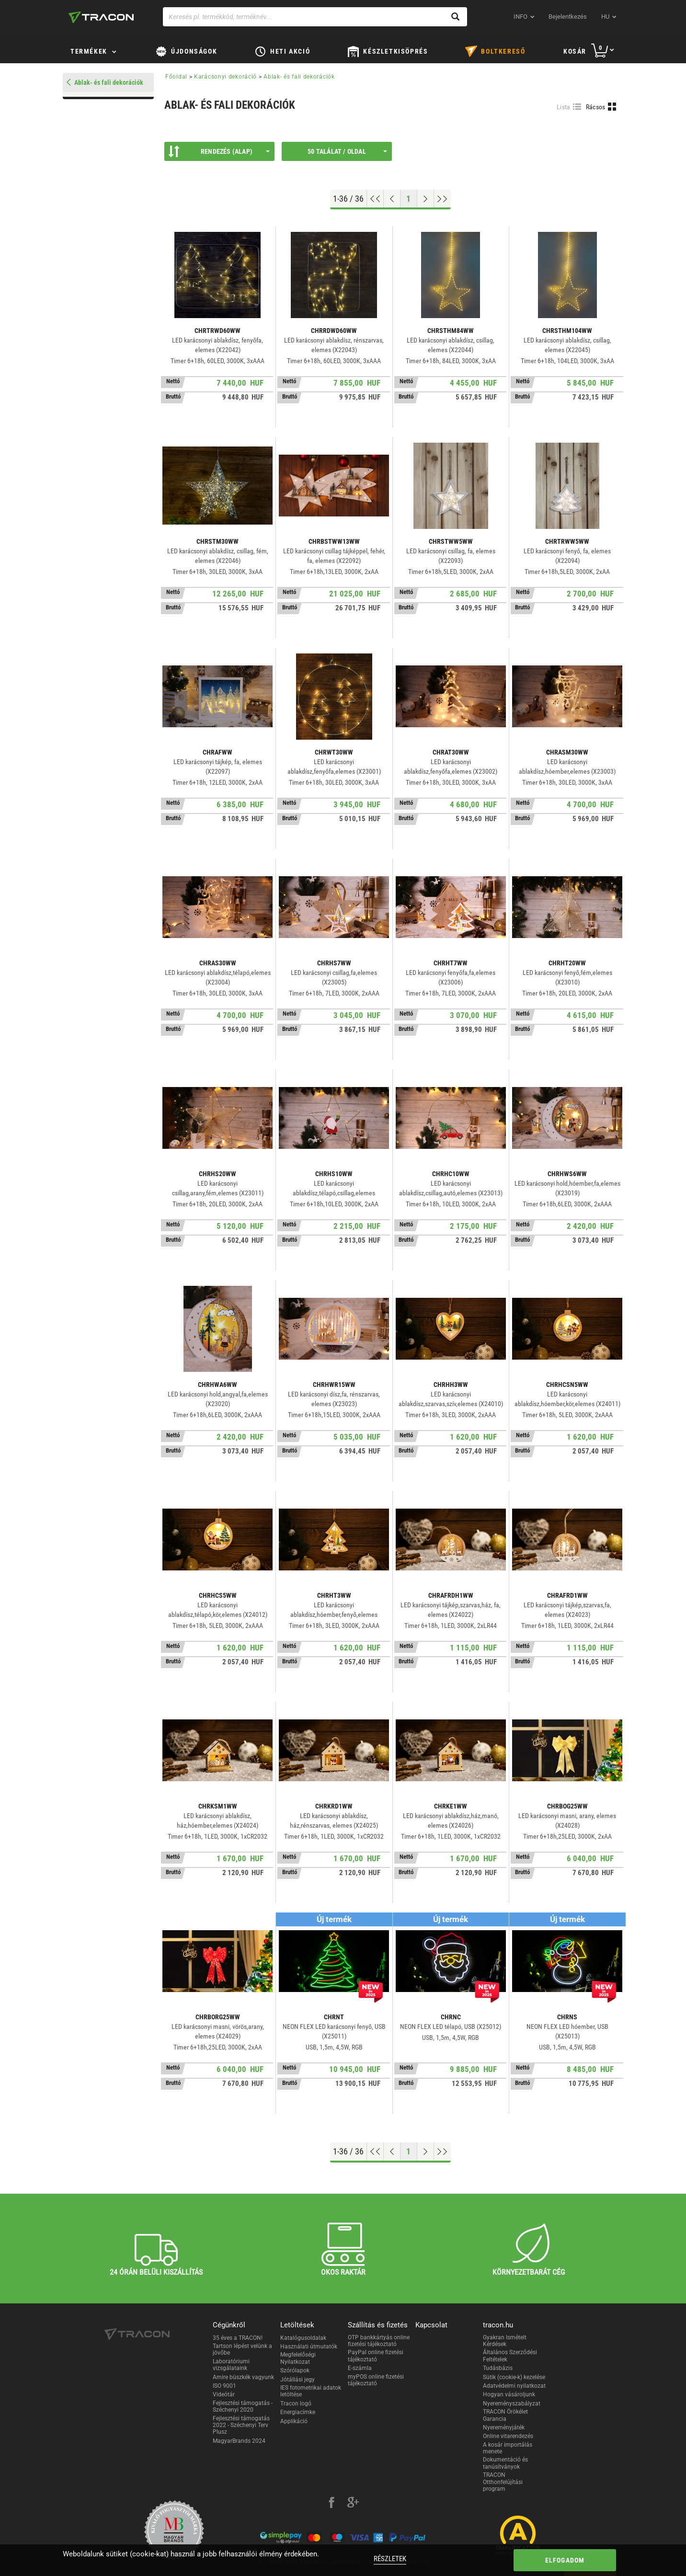  Describe the element at coordinates (504, 2427) in the screenshot. I see `Nyereményjáték` at that location.